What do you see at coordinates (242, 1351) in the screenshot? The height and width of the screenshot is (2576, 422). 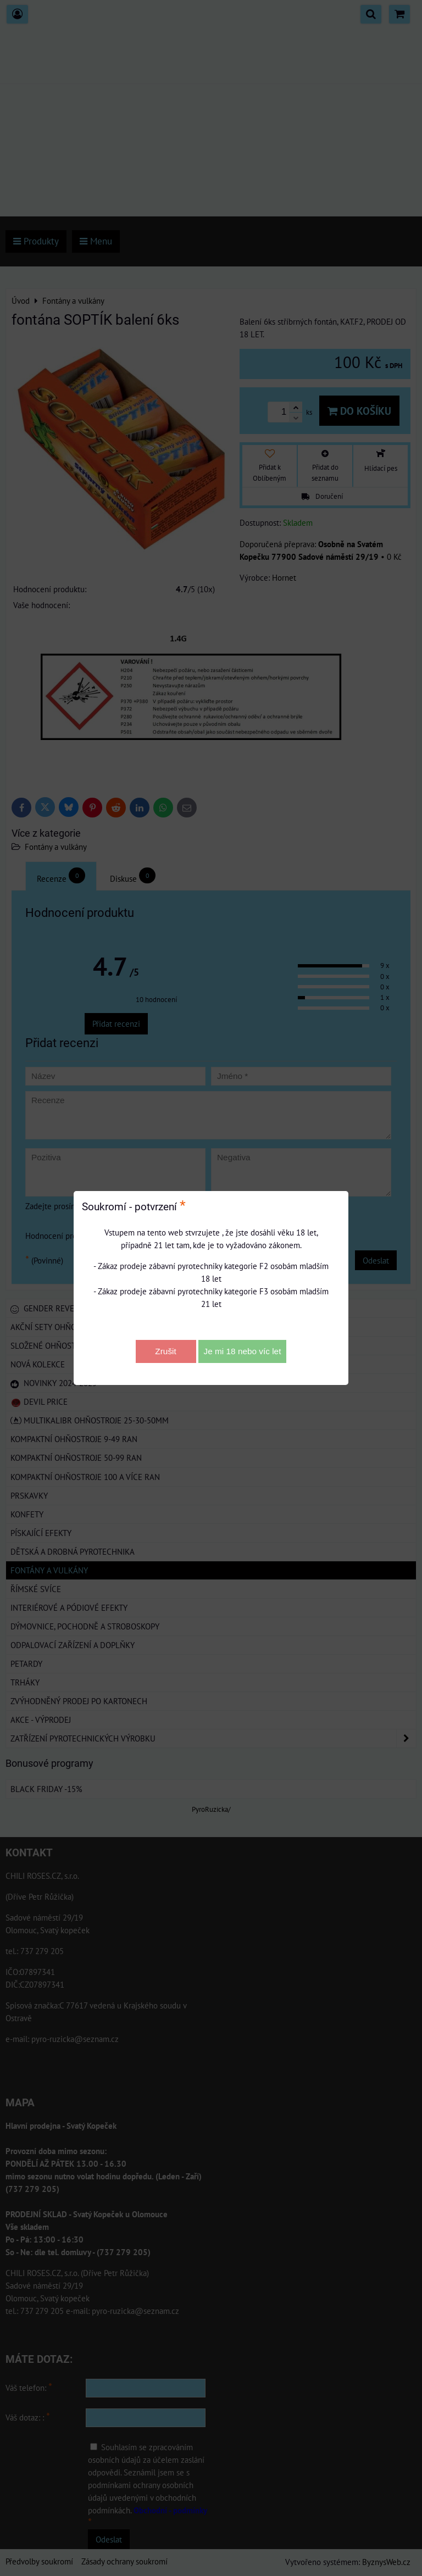 I see `Je mi 18 nebo víc let` at bounding box center [242, 1351].